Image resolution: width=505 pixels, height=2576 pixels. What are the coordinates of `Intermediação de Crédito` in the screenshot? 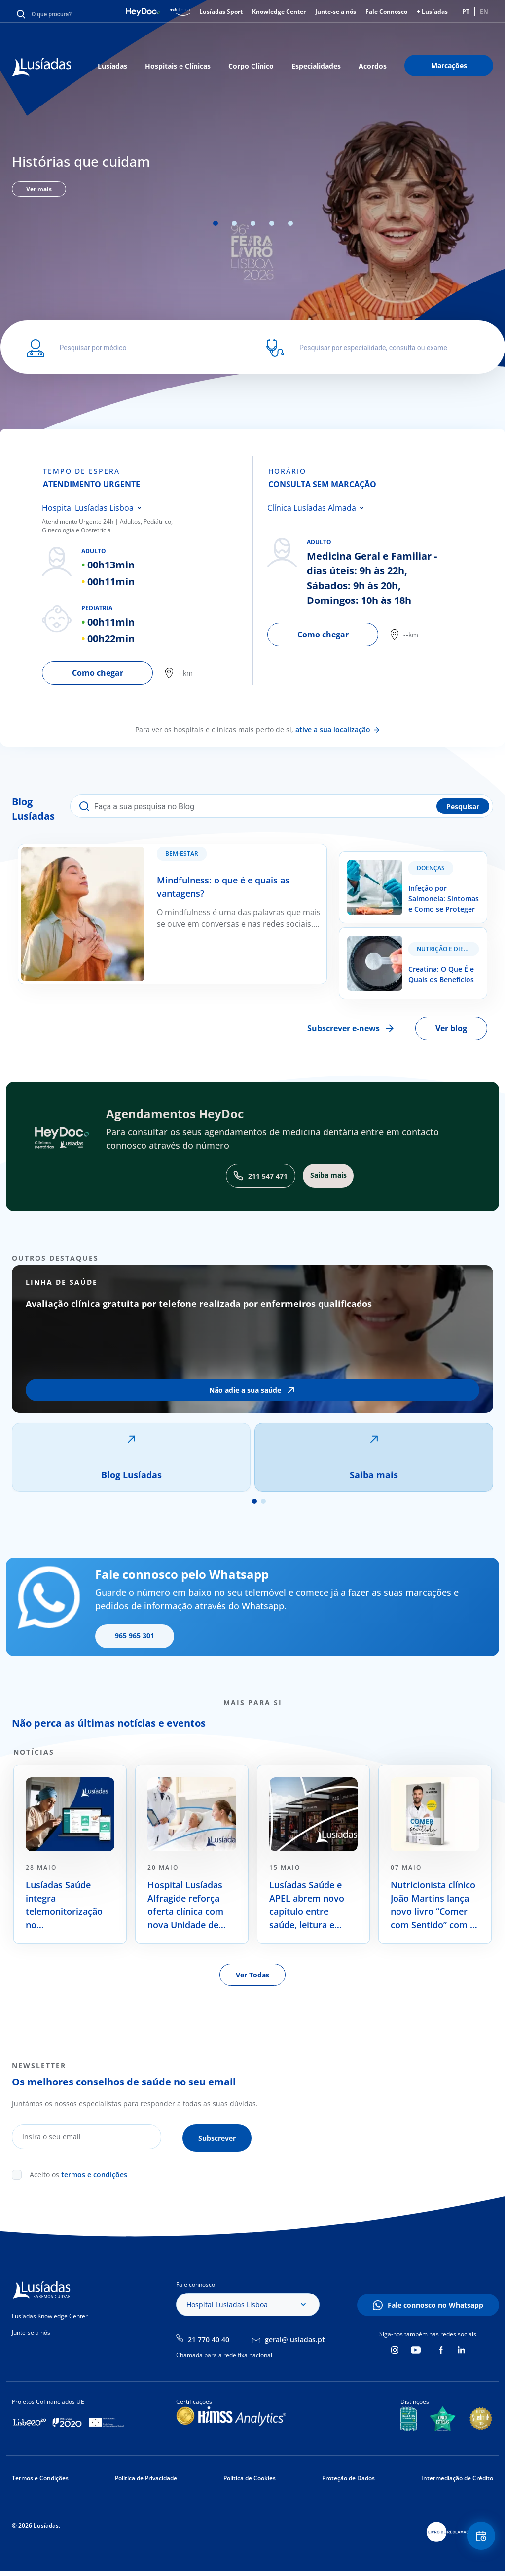 It's located at (457, 2475).